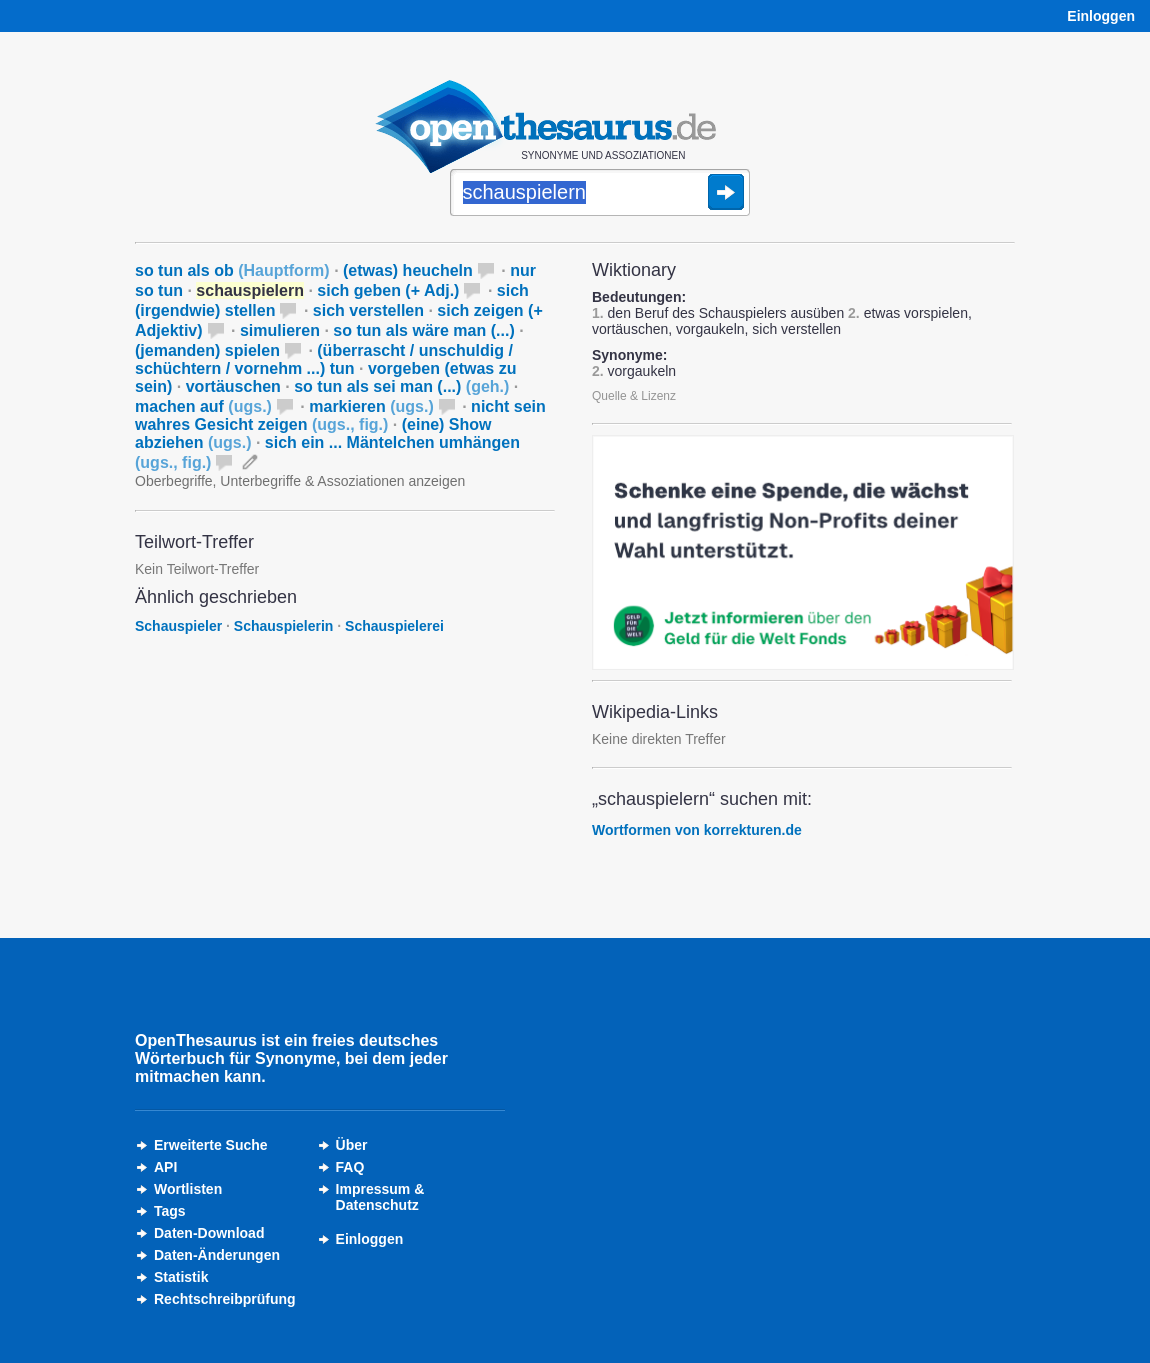  What do you see at coordinates (225, 1299) in the screenshot?
I see `Rechtschreibprüfung` at bounding box center [225, 1299].